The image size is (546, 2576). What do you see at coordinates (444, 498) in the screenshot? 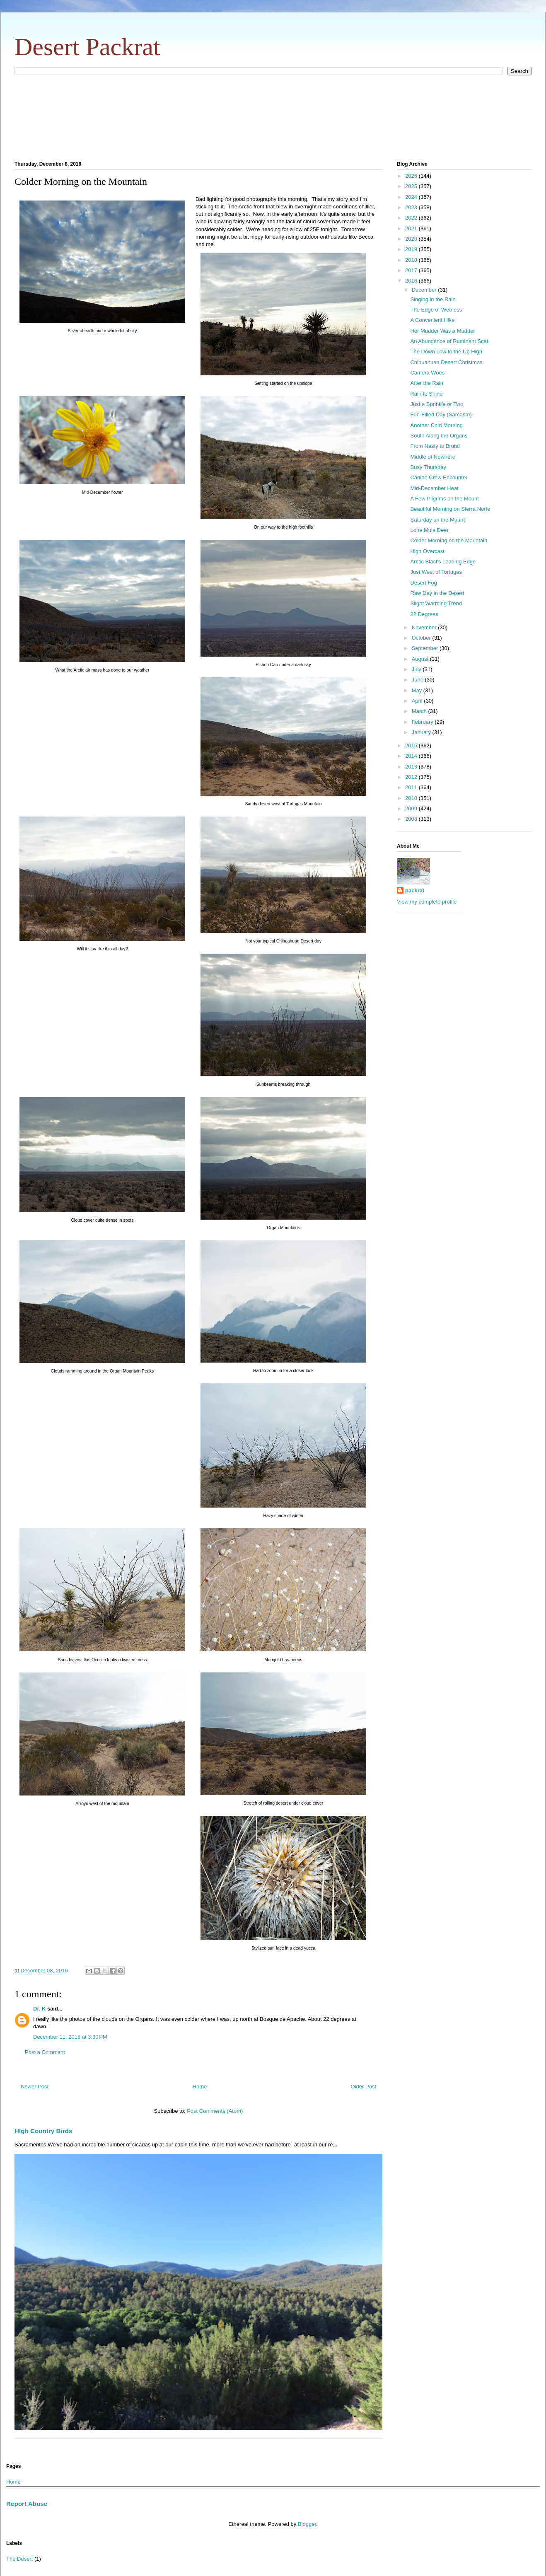
I see `A Few Pilgrims on the Mount` at bounding box center [444, 498].